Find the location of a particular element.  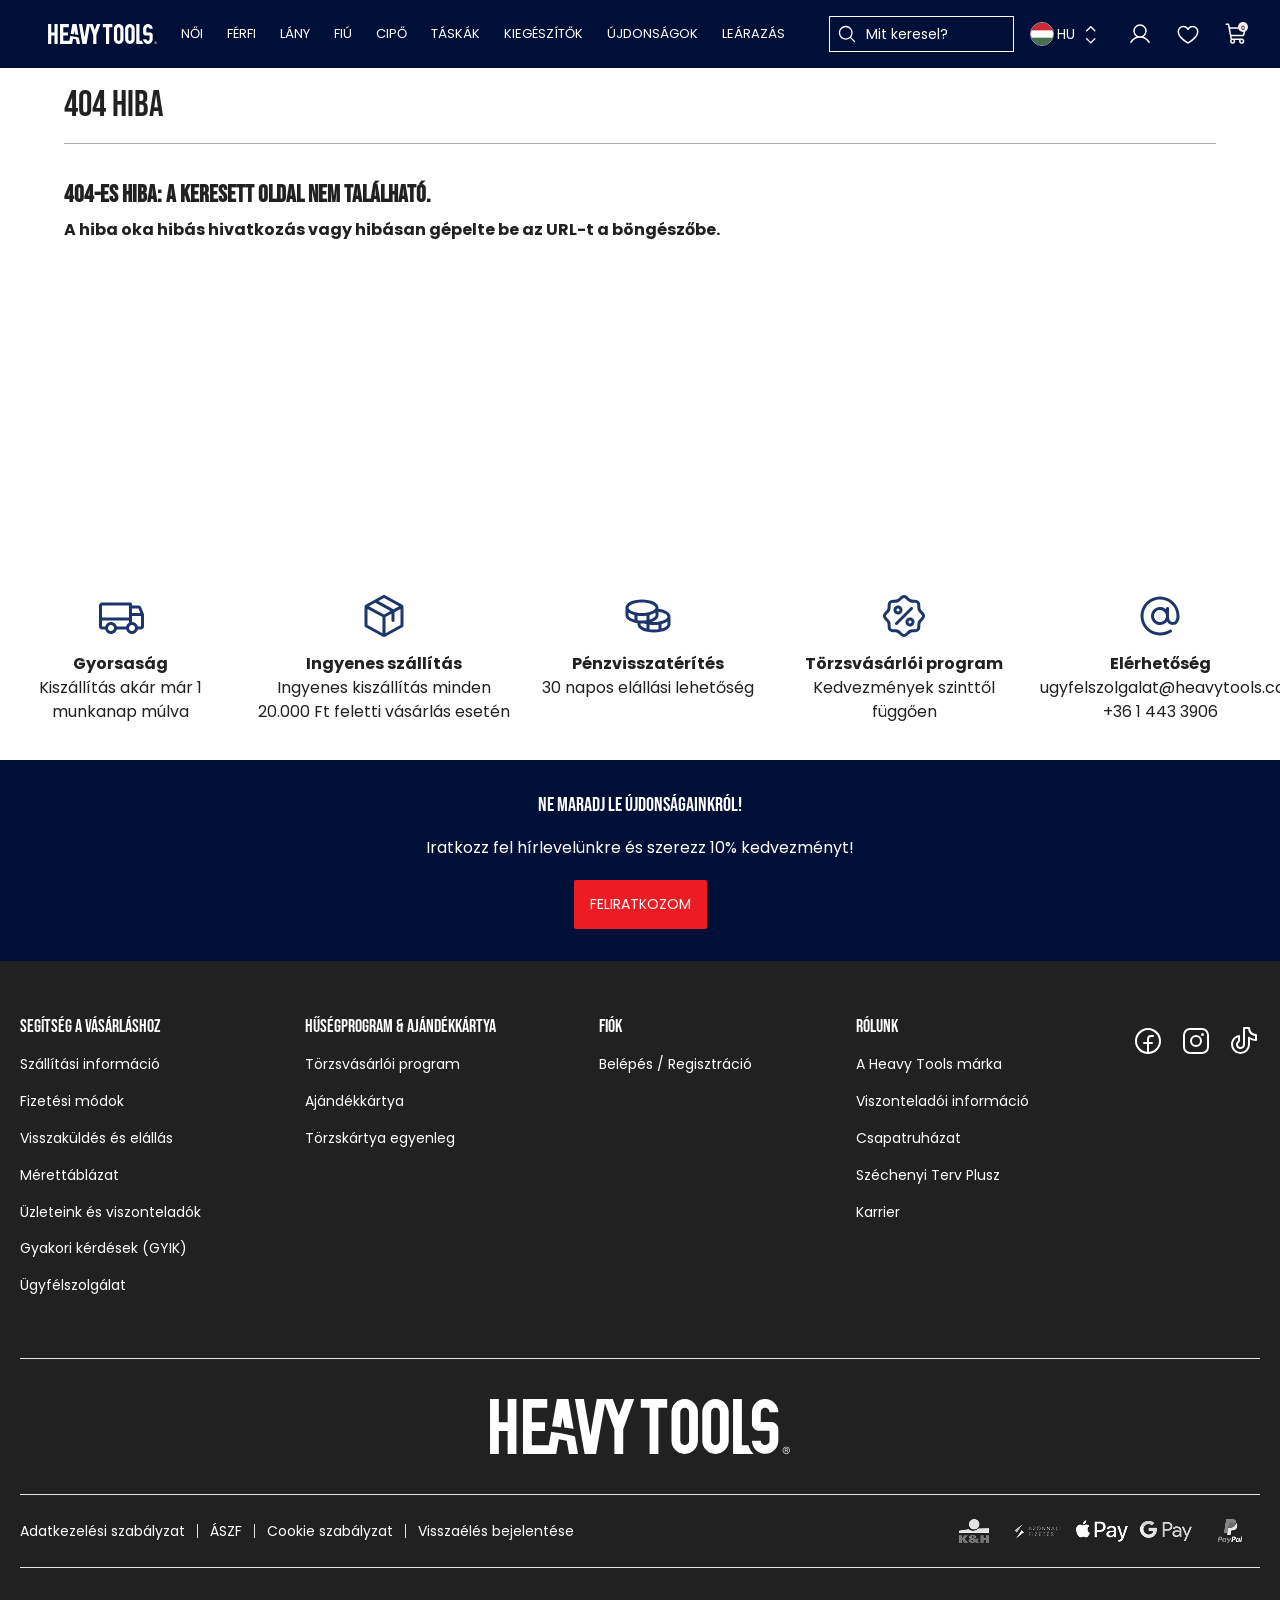

ÁSZF is located at coordinates (226, 1531).